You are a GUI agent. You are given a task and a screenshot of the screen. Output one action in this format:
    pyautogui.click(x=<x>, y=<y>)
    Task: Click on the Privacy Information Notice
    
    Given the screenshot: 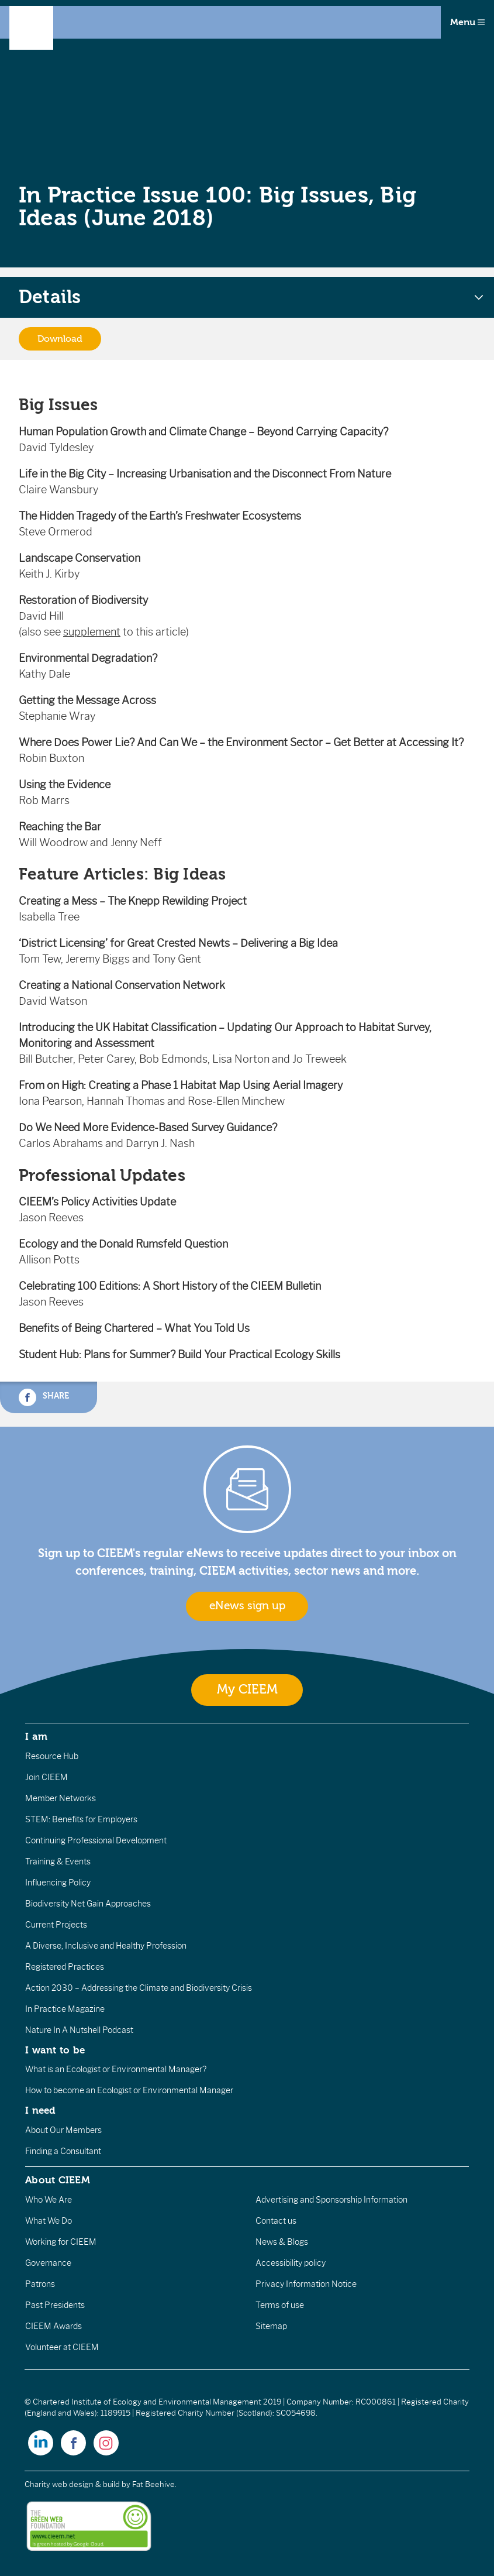 What is the action you would take?
    pyautogui.click(x=306, y=2284)
    